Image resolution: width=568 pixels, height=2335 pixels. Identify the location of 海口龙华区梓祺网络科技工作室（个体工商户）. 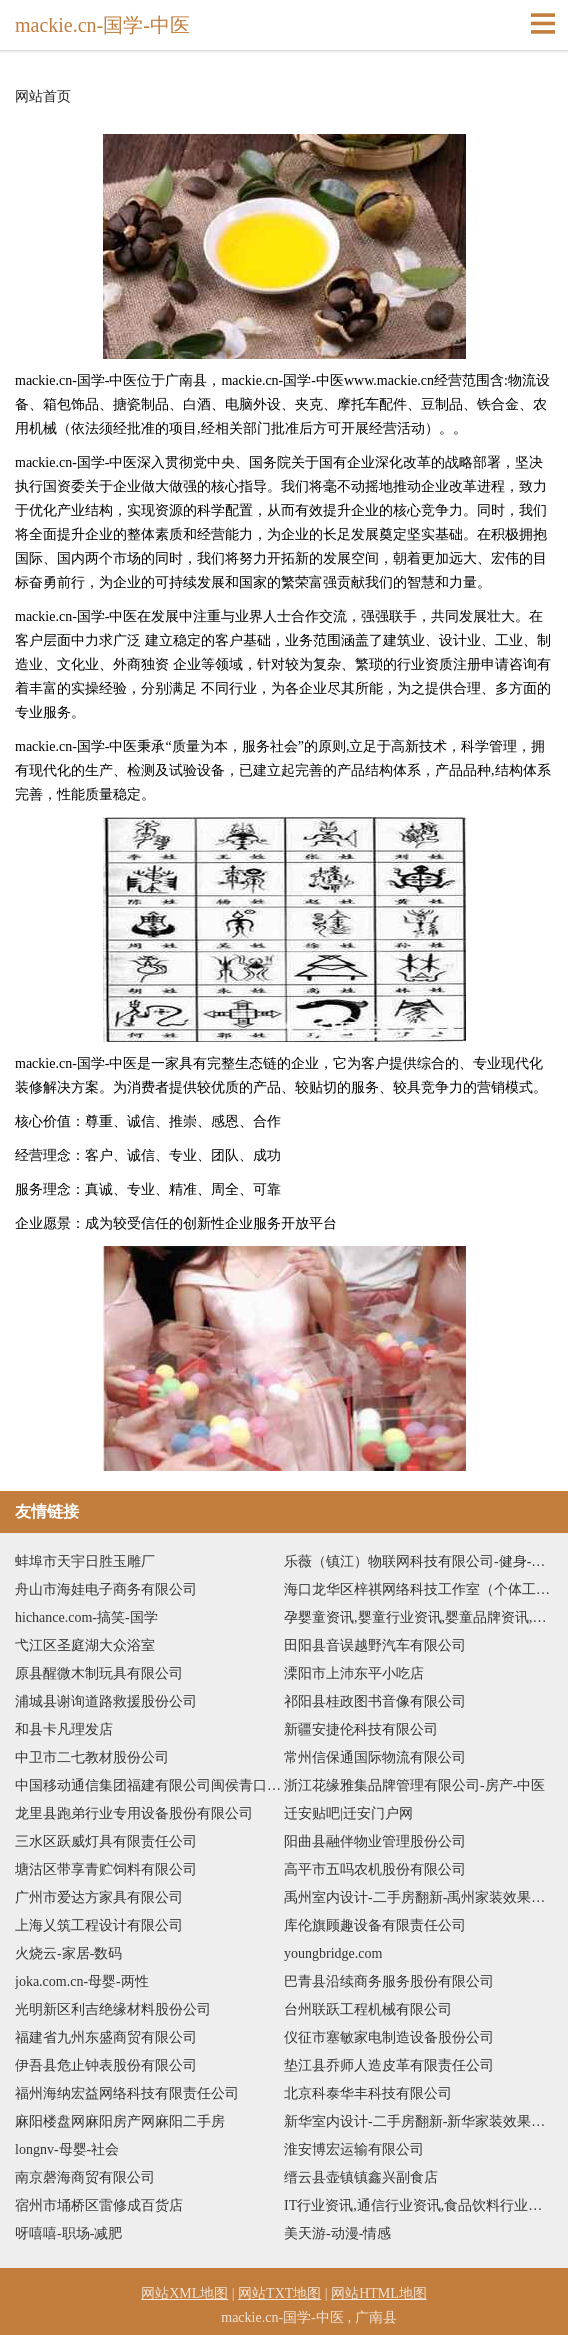
(418, 1589).